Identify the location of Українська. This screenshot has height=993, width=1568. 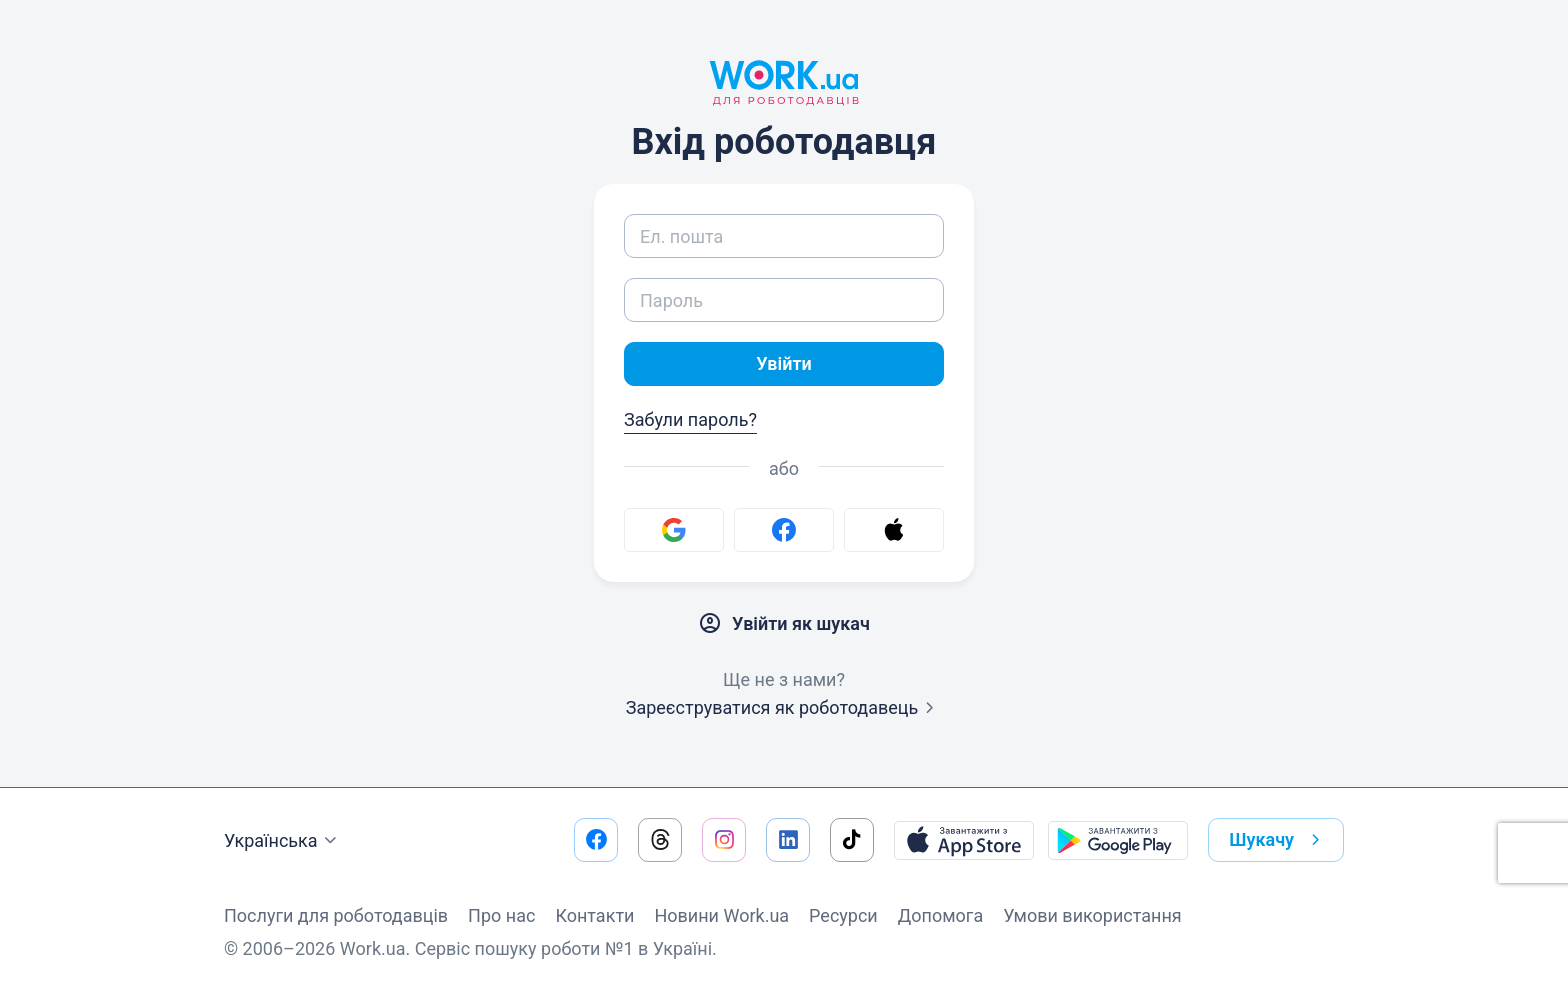
(283, 841).